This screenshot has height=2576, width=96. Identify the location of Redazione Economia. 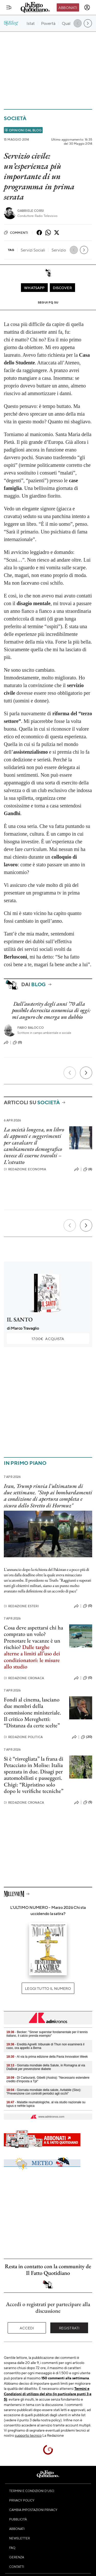
(25, 1169).